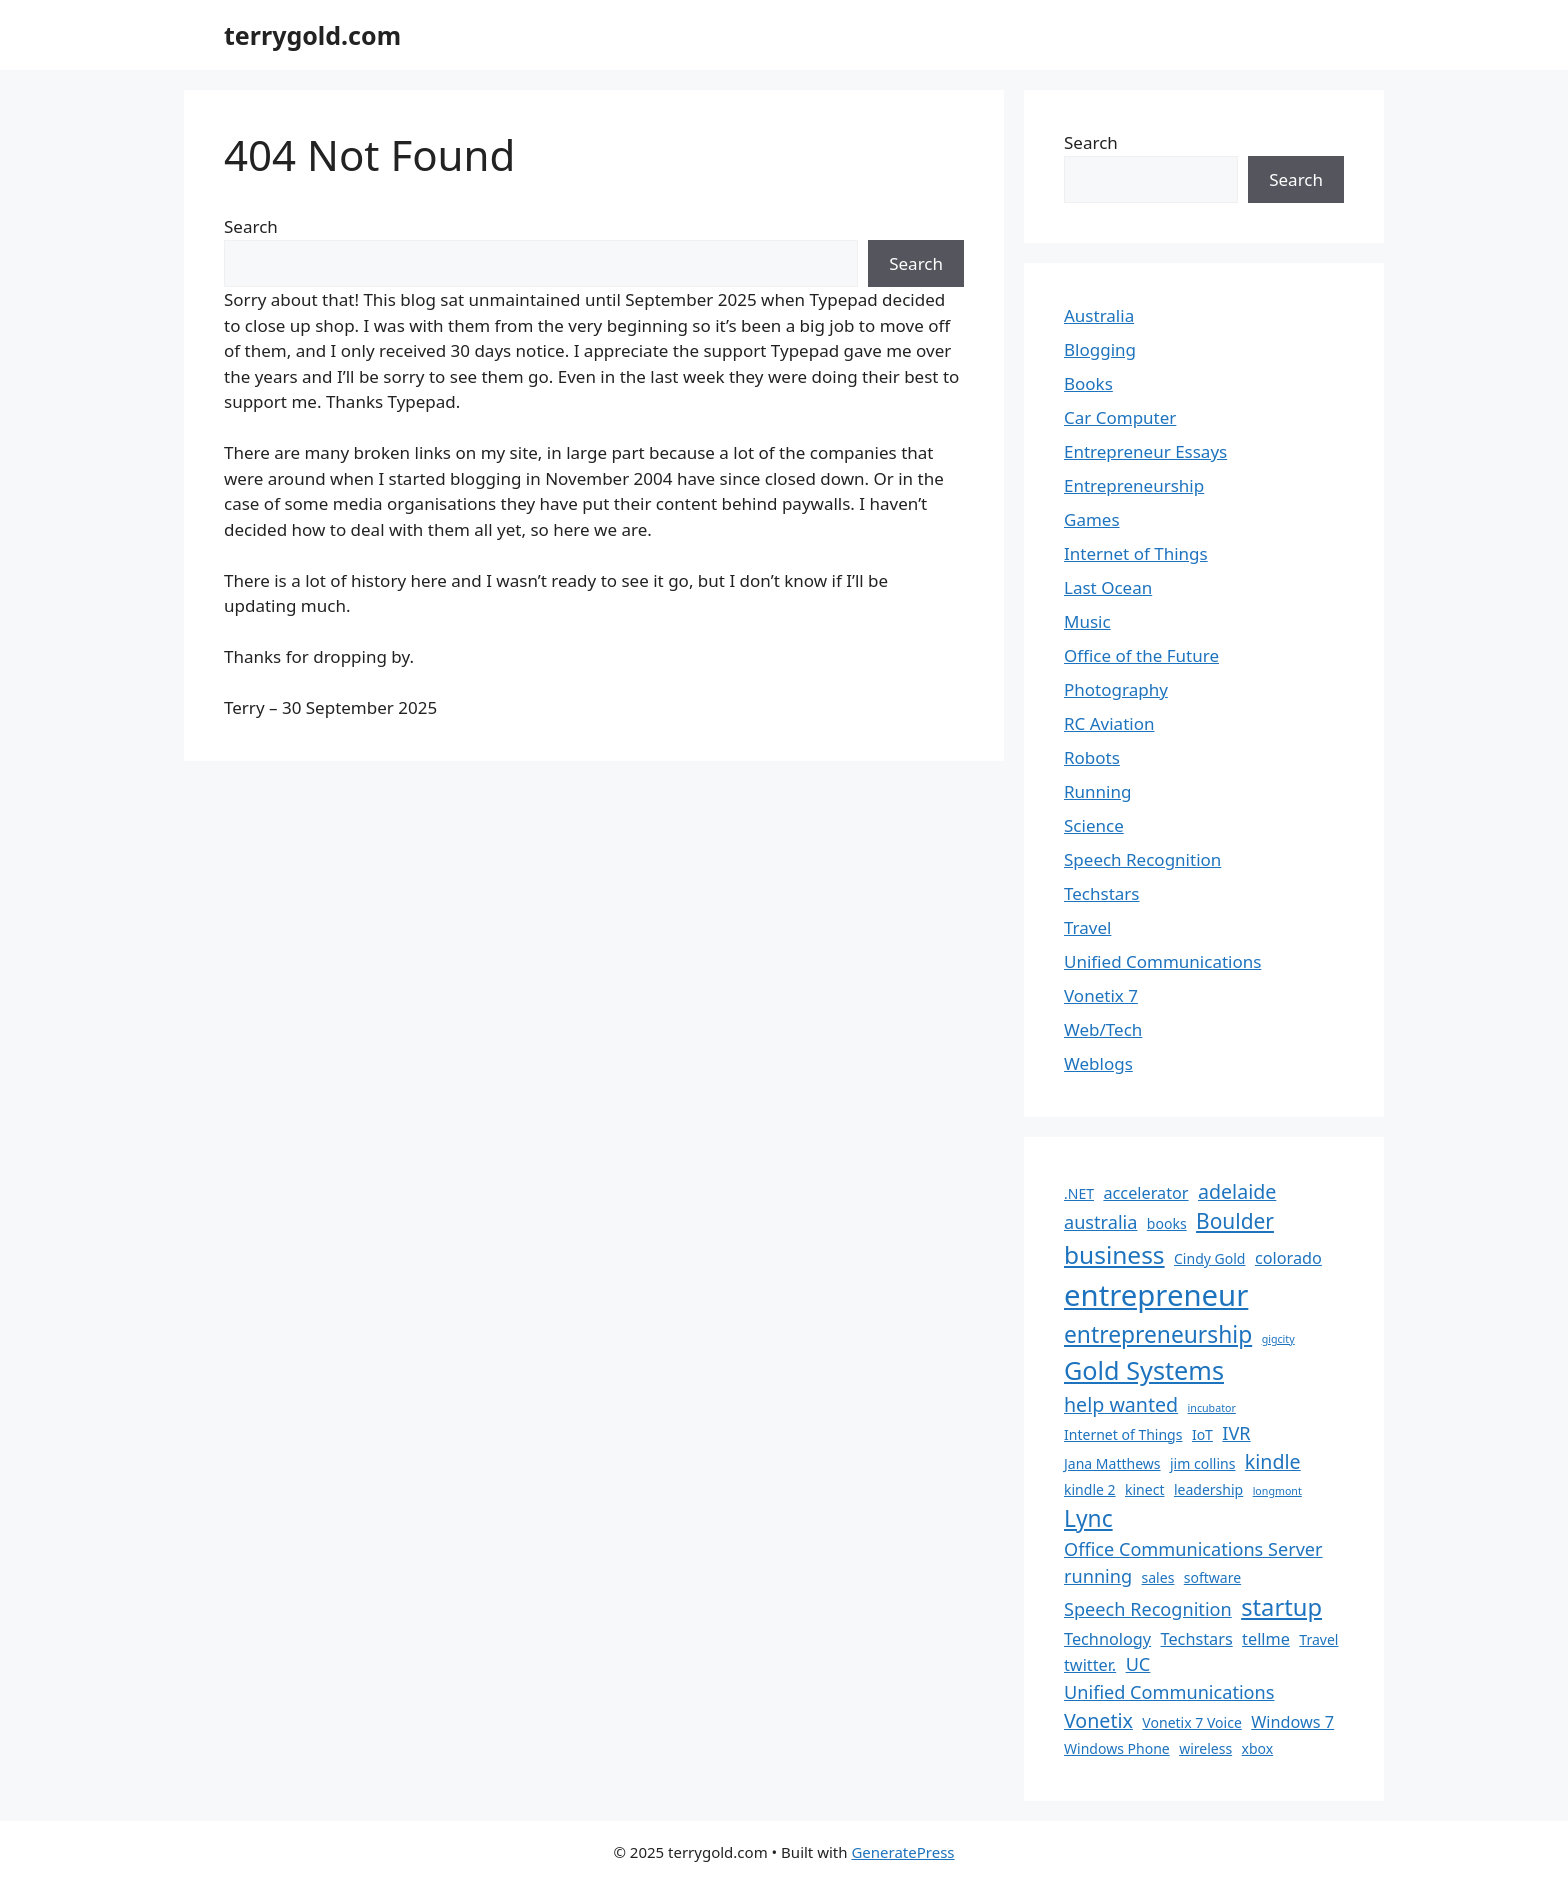 This screenshot has height=1883, width=1568. I want to click on Internet of Things, so click(1136, 553).